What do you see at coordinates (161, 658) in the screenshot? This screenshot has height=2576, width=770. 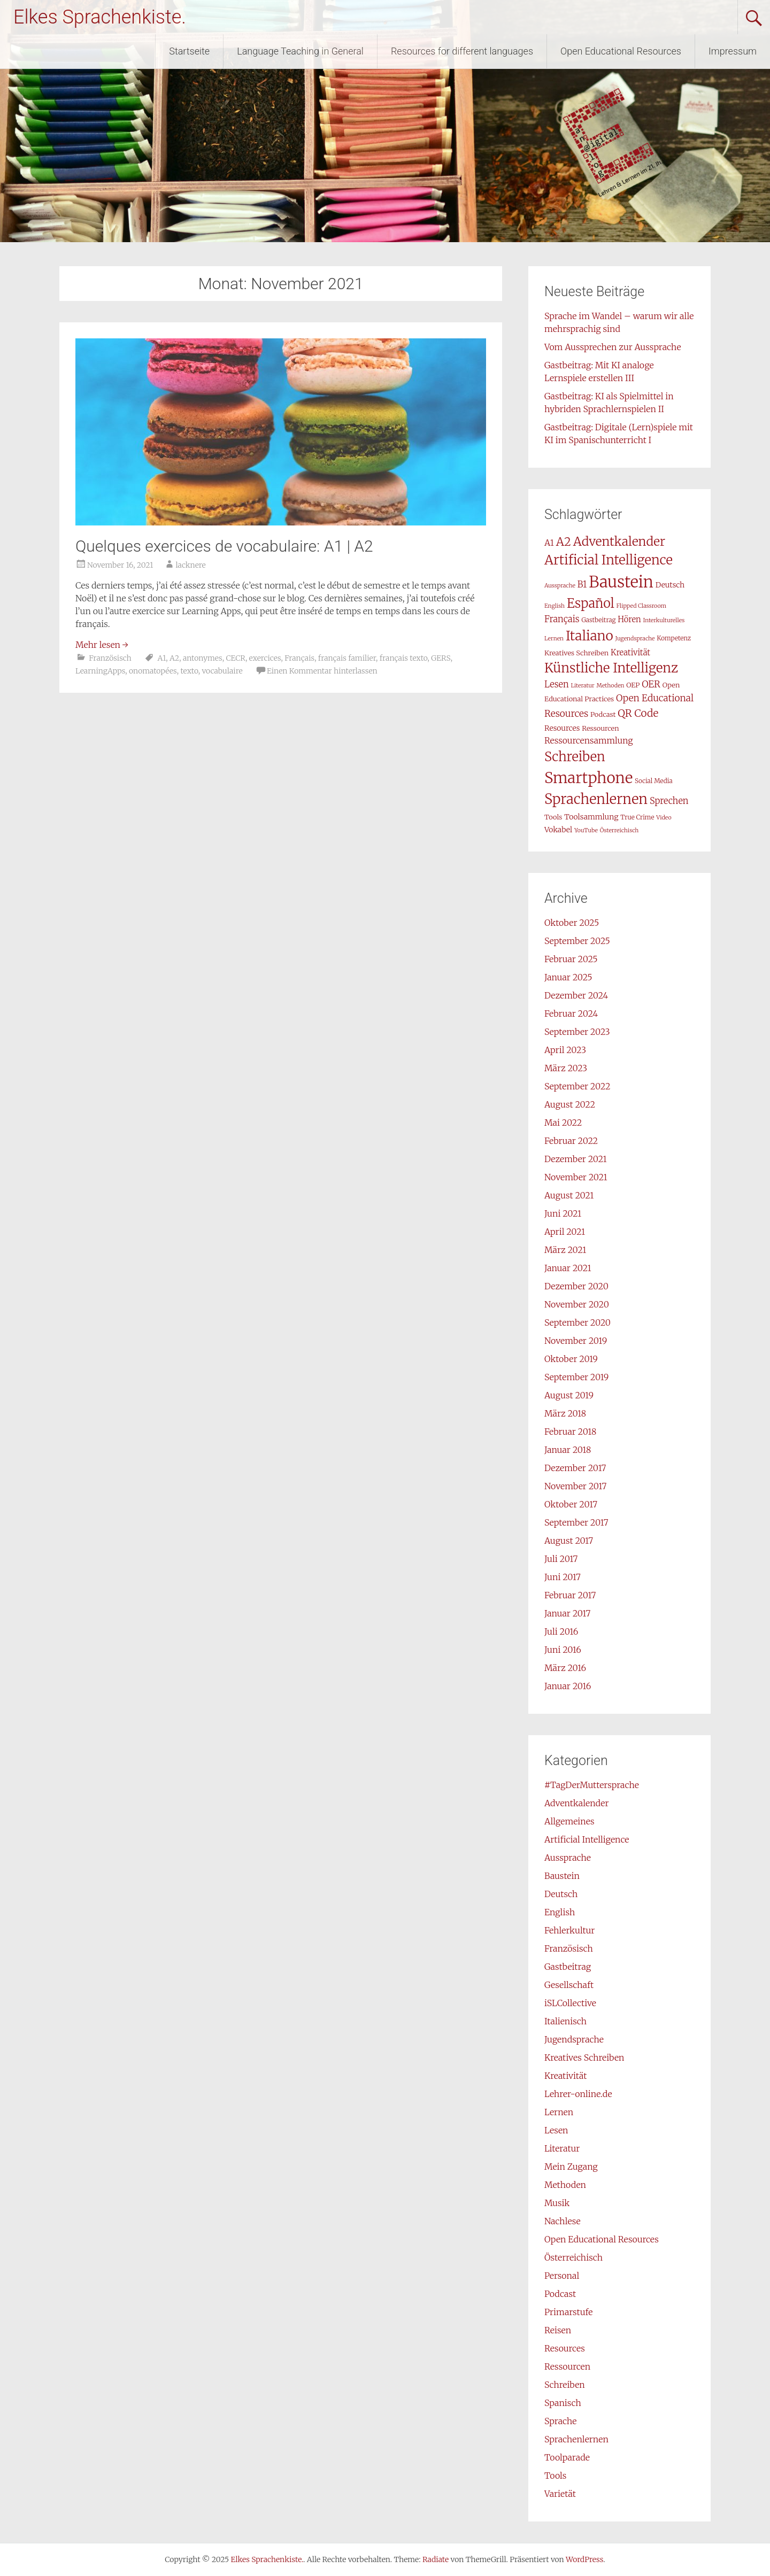 I see `A1` at bounding box center [161, 658].